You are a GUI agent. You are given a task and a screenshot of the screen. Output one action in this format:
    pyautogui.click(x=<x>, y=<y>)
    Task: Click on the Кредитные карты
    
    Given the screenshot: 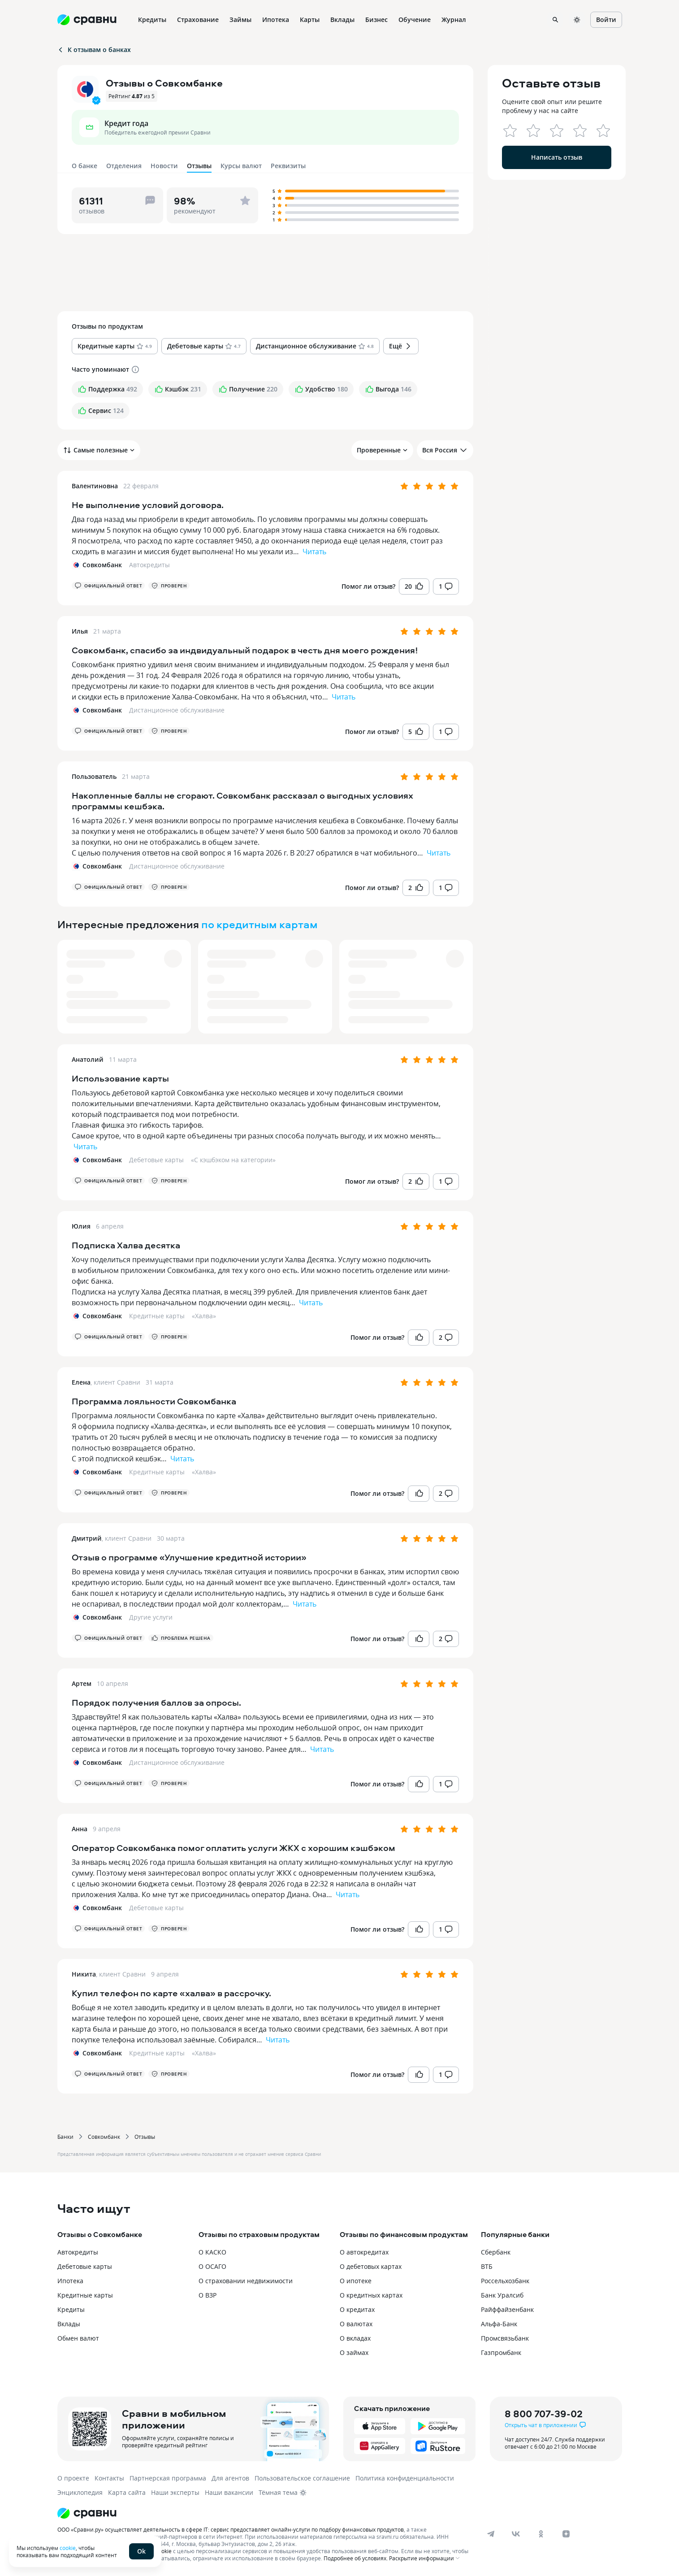 What is the action you would take?
    pyautogui.click(x=157, y=1316)
    